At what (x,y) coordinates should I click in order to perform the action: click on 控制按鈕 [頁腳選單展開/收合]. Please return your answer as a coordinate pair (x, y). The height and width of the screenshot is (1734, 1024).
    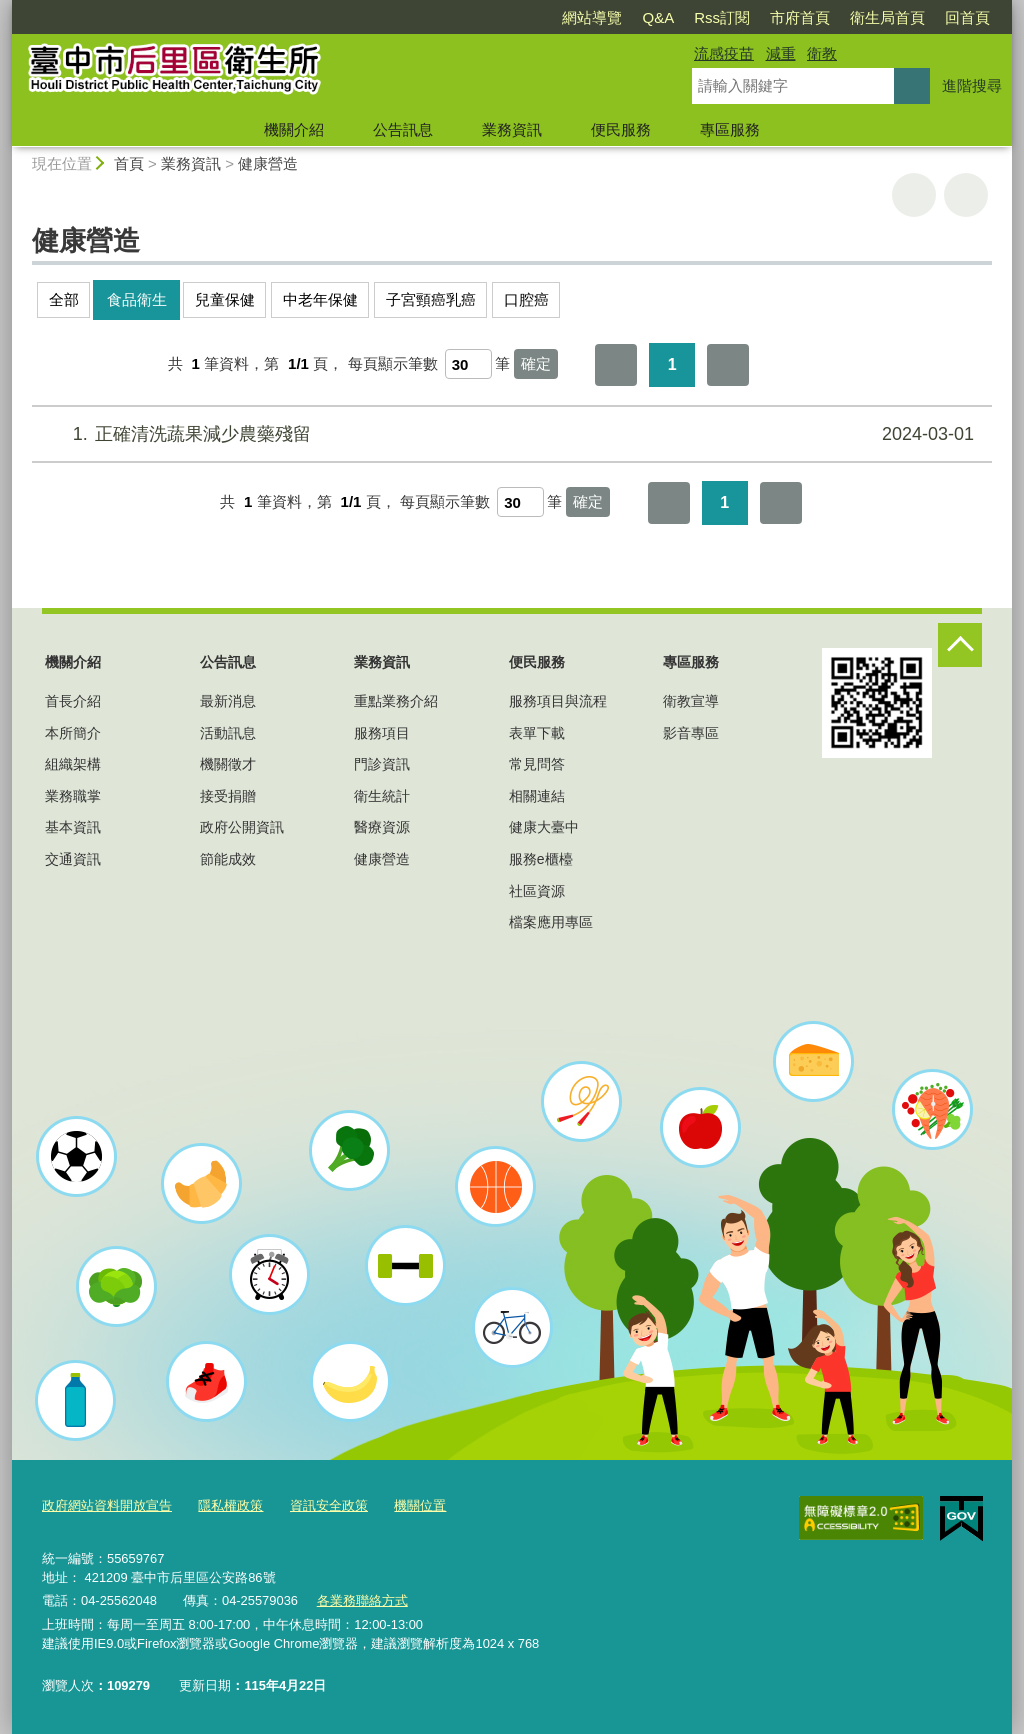
    Looking at the image, I should click on (960, 645).